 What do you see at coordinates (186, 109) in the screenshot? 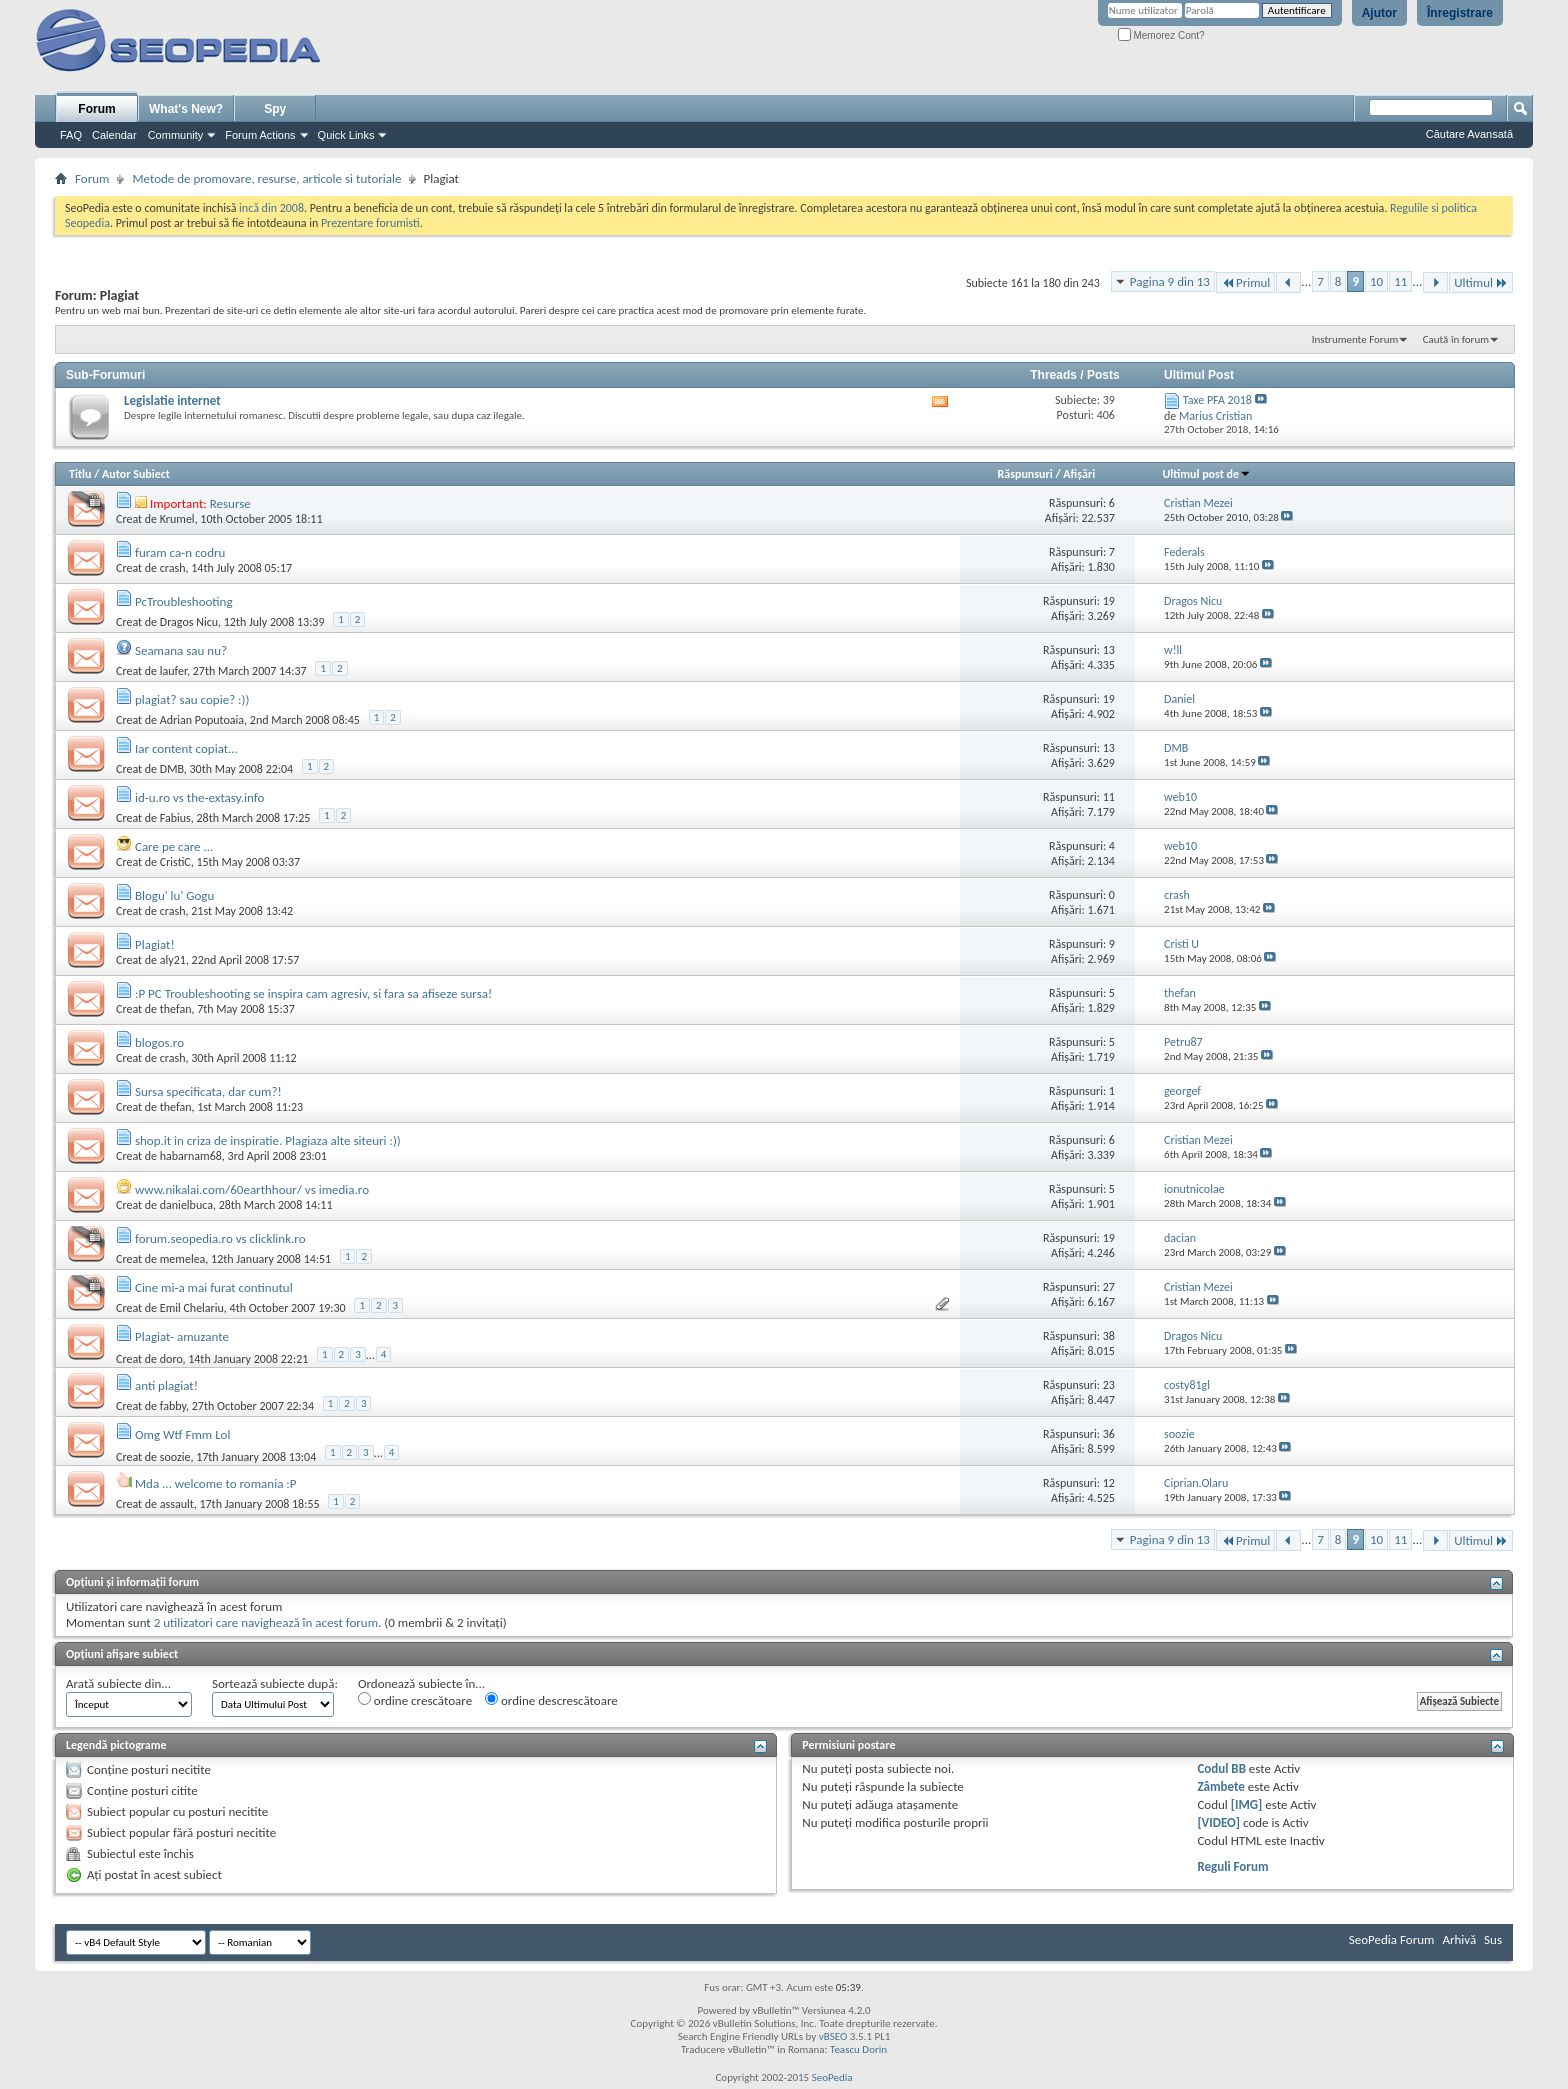
I see `What's New?` at bounding box center [186, 109].